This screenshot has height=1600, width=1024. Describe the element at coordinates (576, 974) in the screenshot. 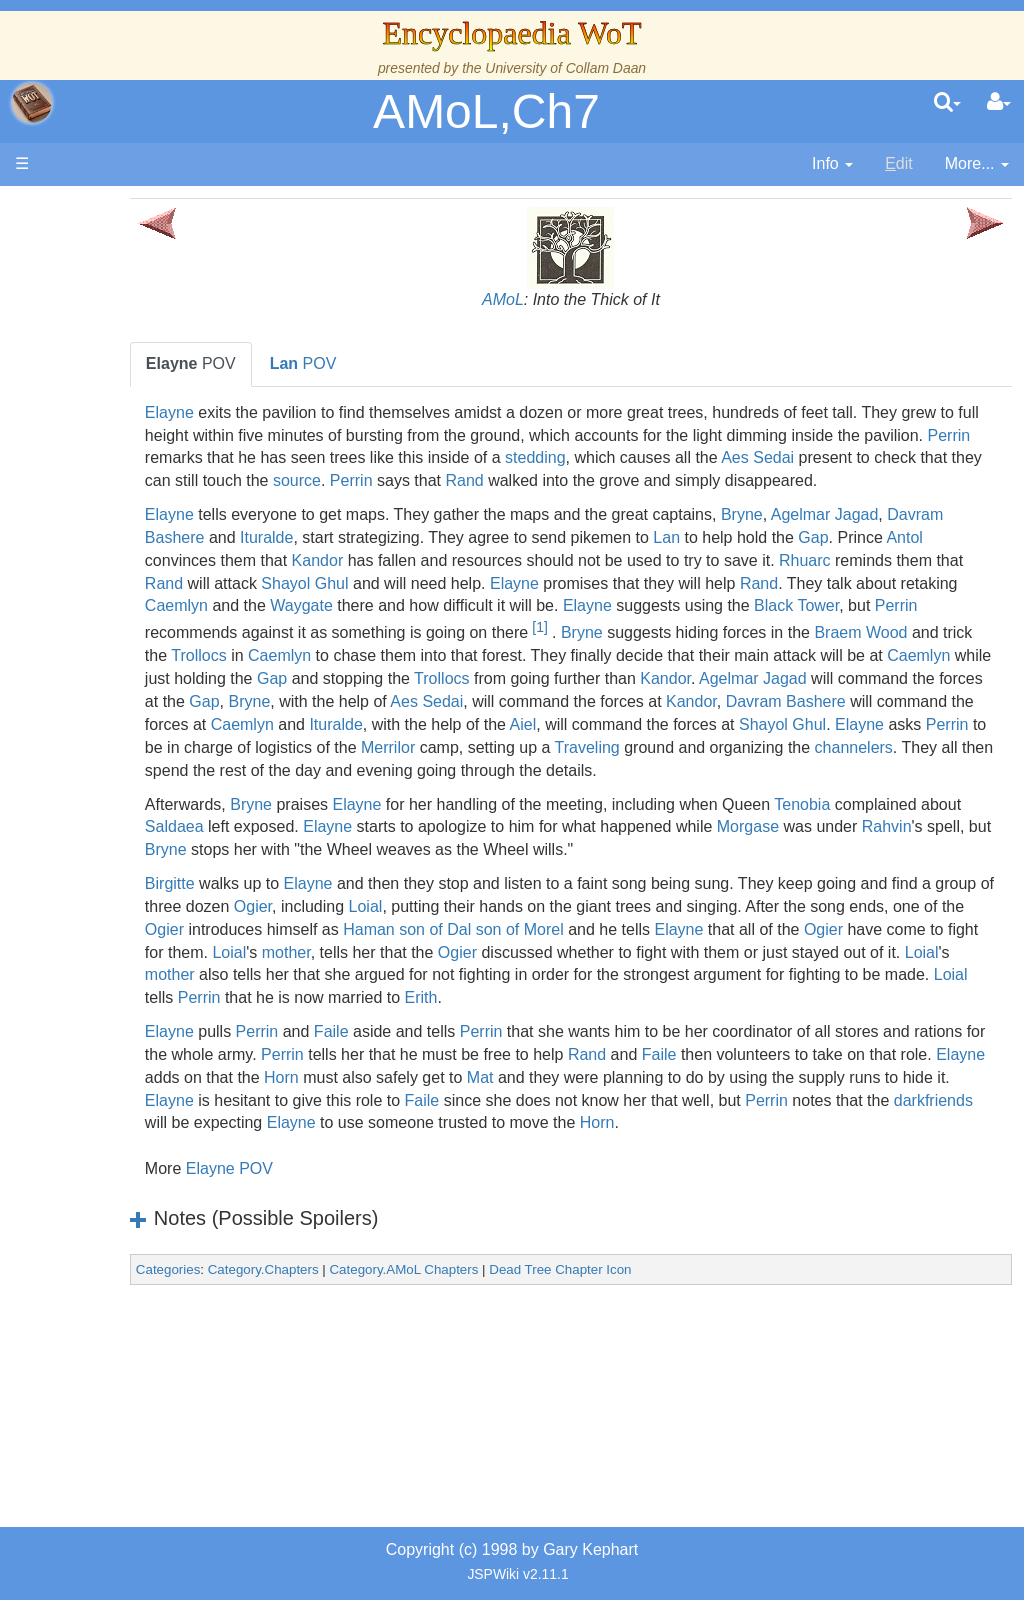

I see `Loial` at that location.